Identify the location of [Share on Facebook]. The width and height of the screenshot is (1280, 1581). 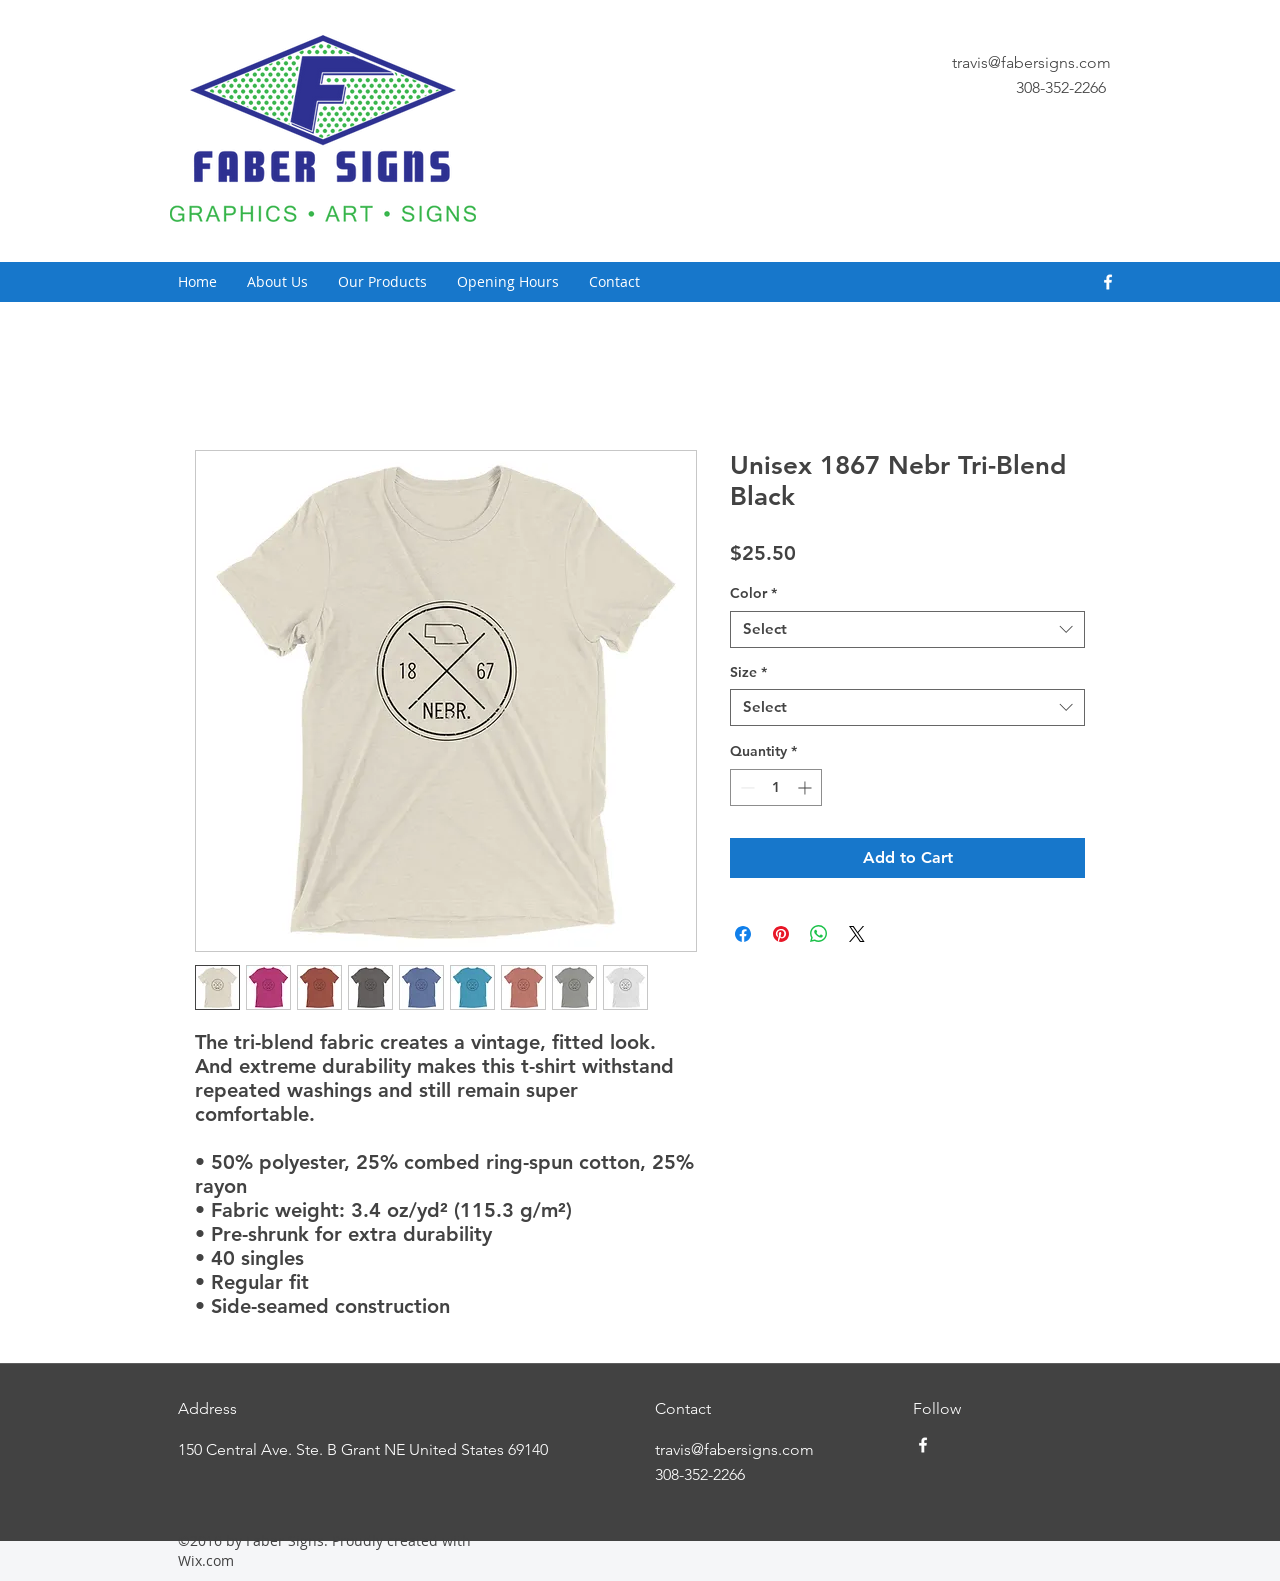
(743, 934).